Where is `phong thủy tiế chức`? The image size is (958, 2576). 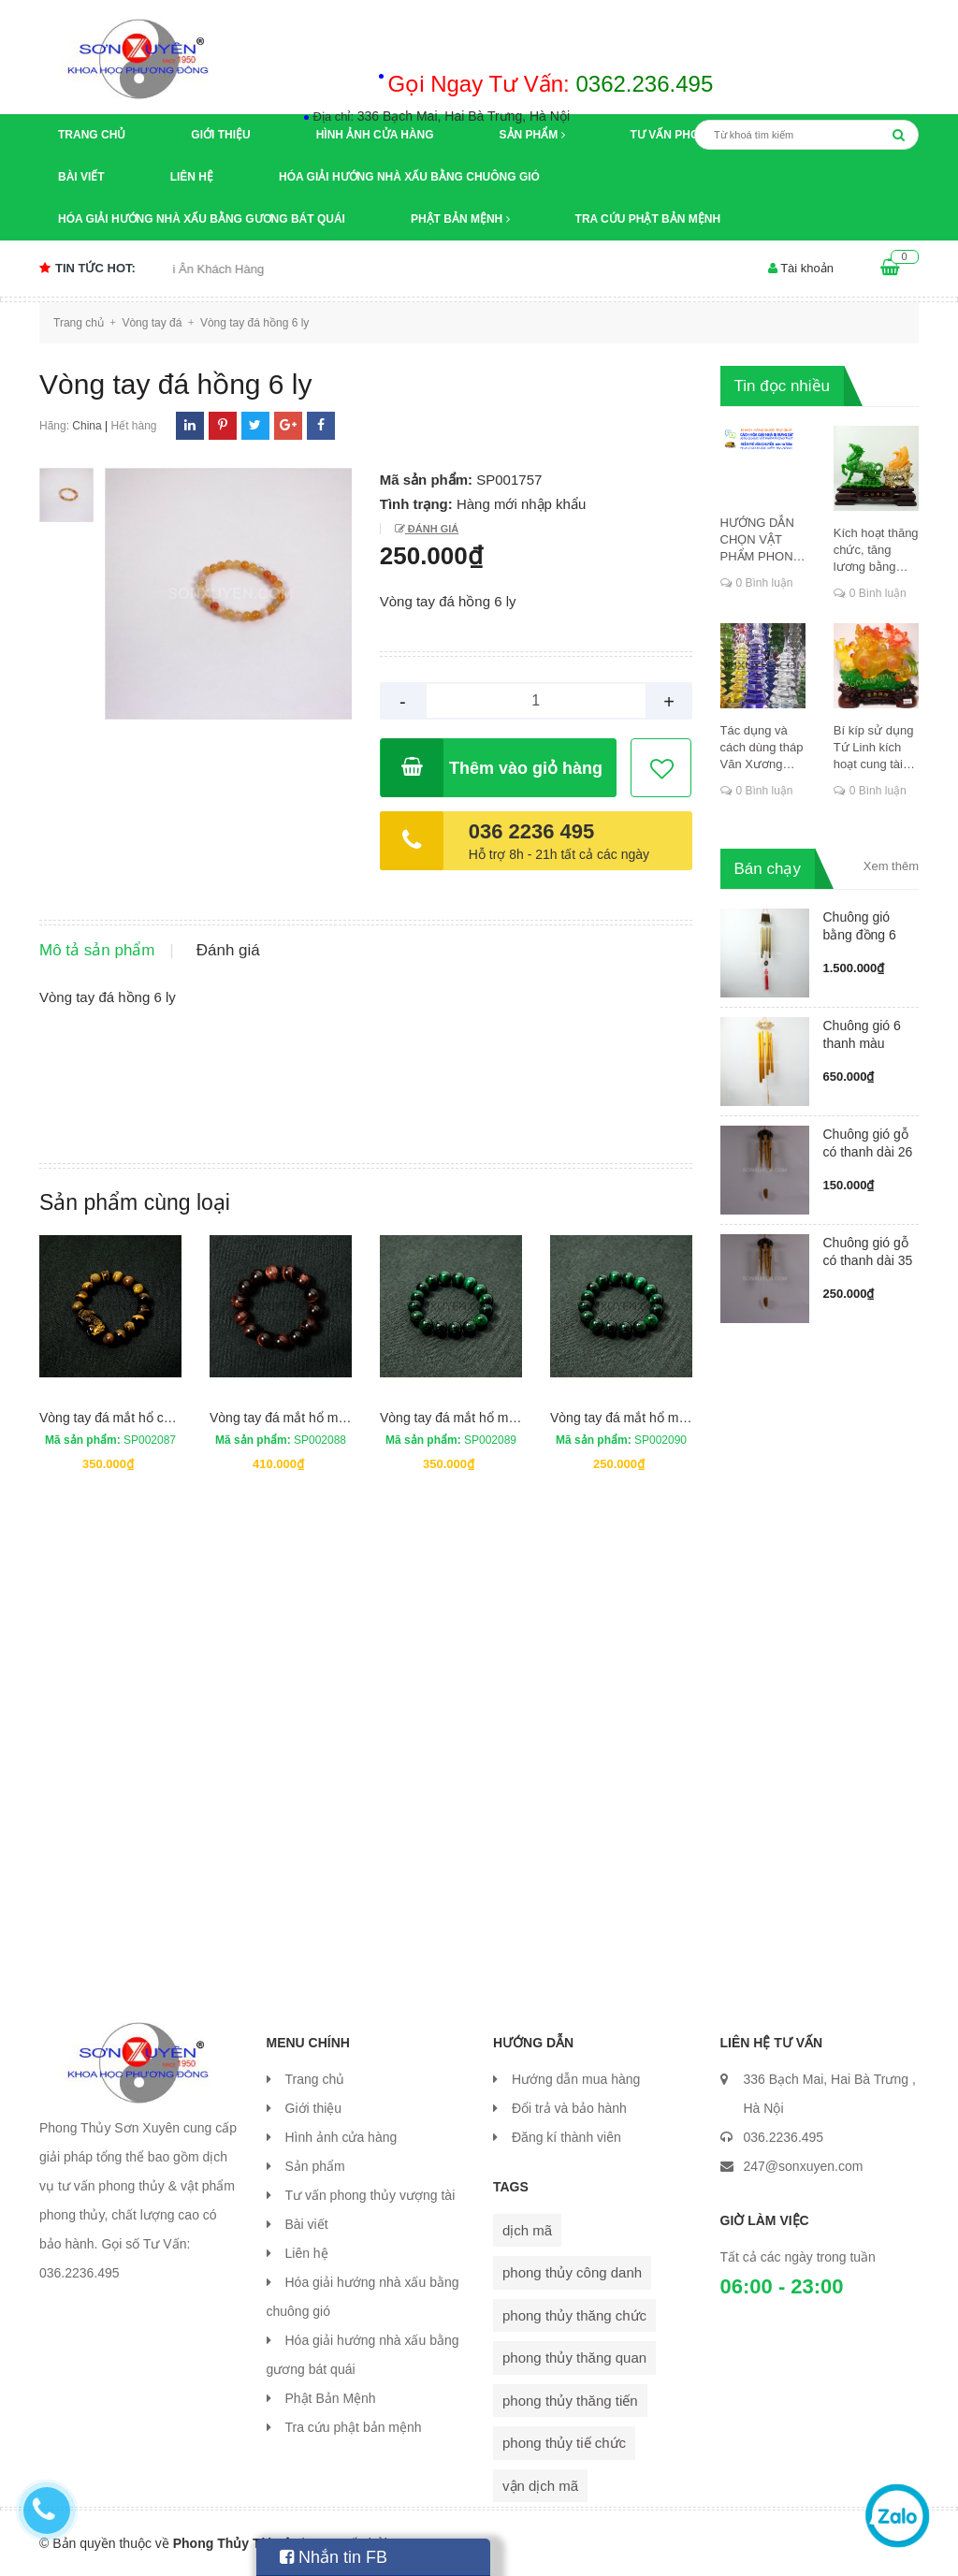 phong thủy tiế chức is located at coordinates (564, 2443).